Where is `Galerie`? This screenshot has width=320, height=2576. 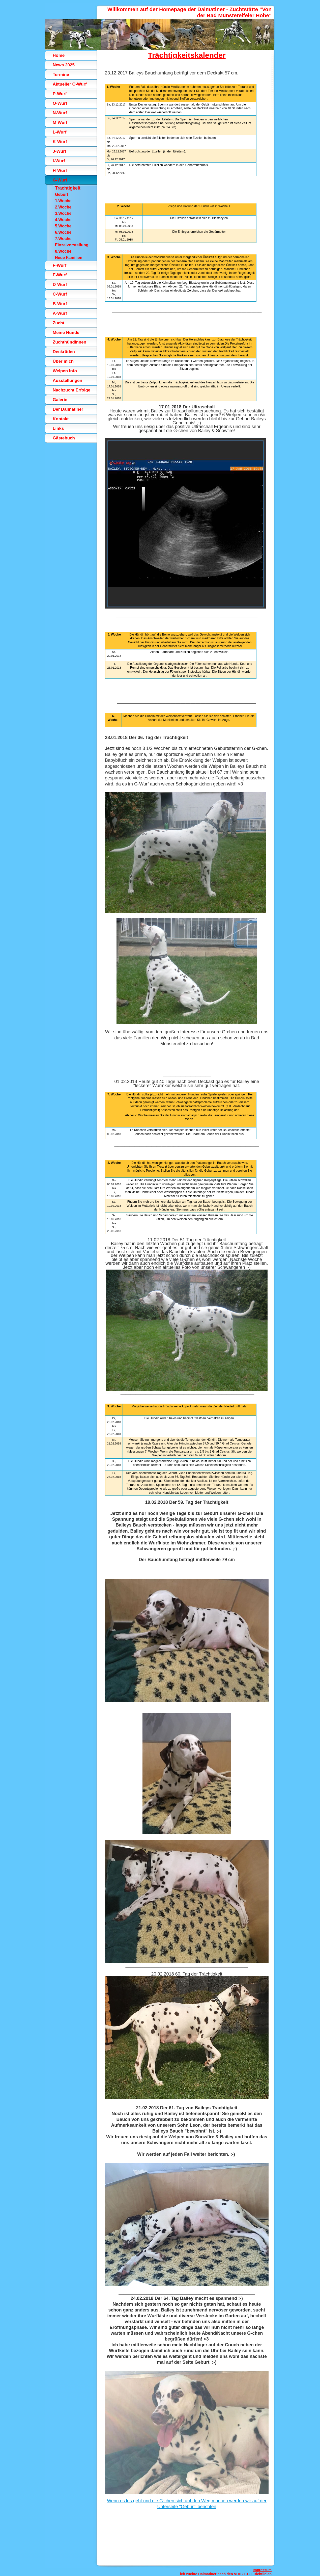 Galerie is located at coordinates (60, 399).